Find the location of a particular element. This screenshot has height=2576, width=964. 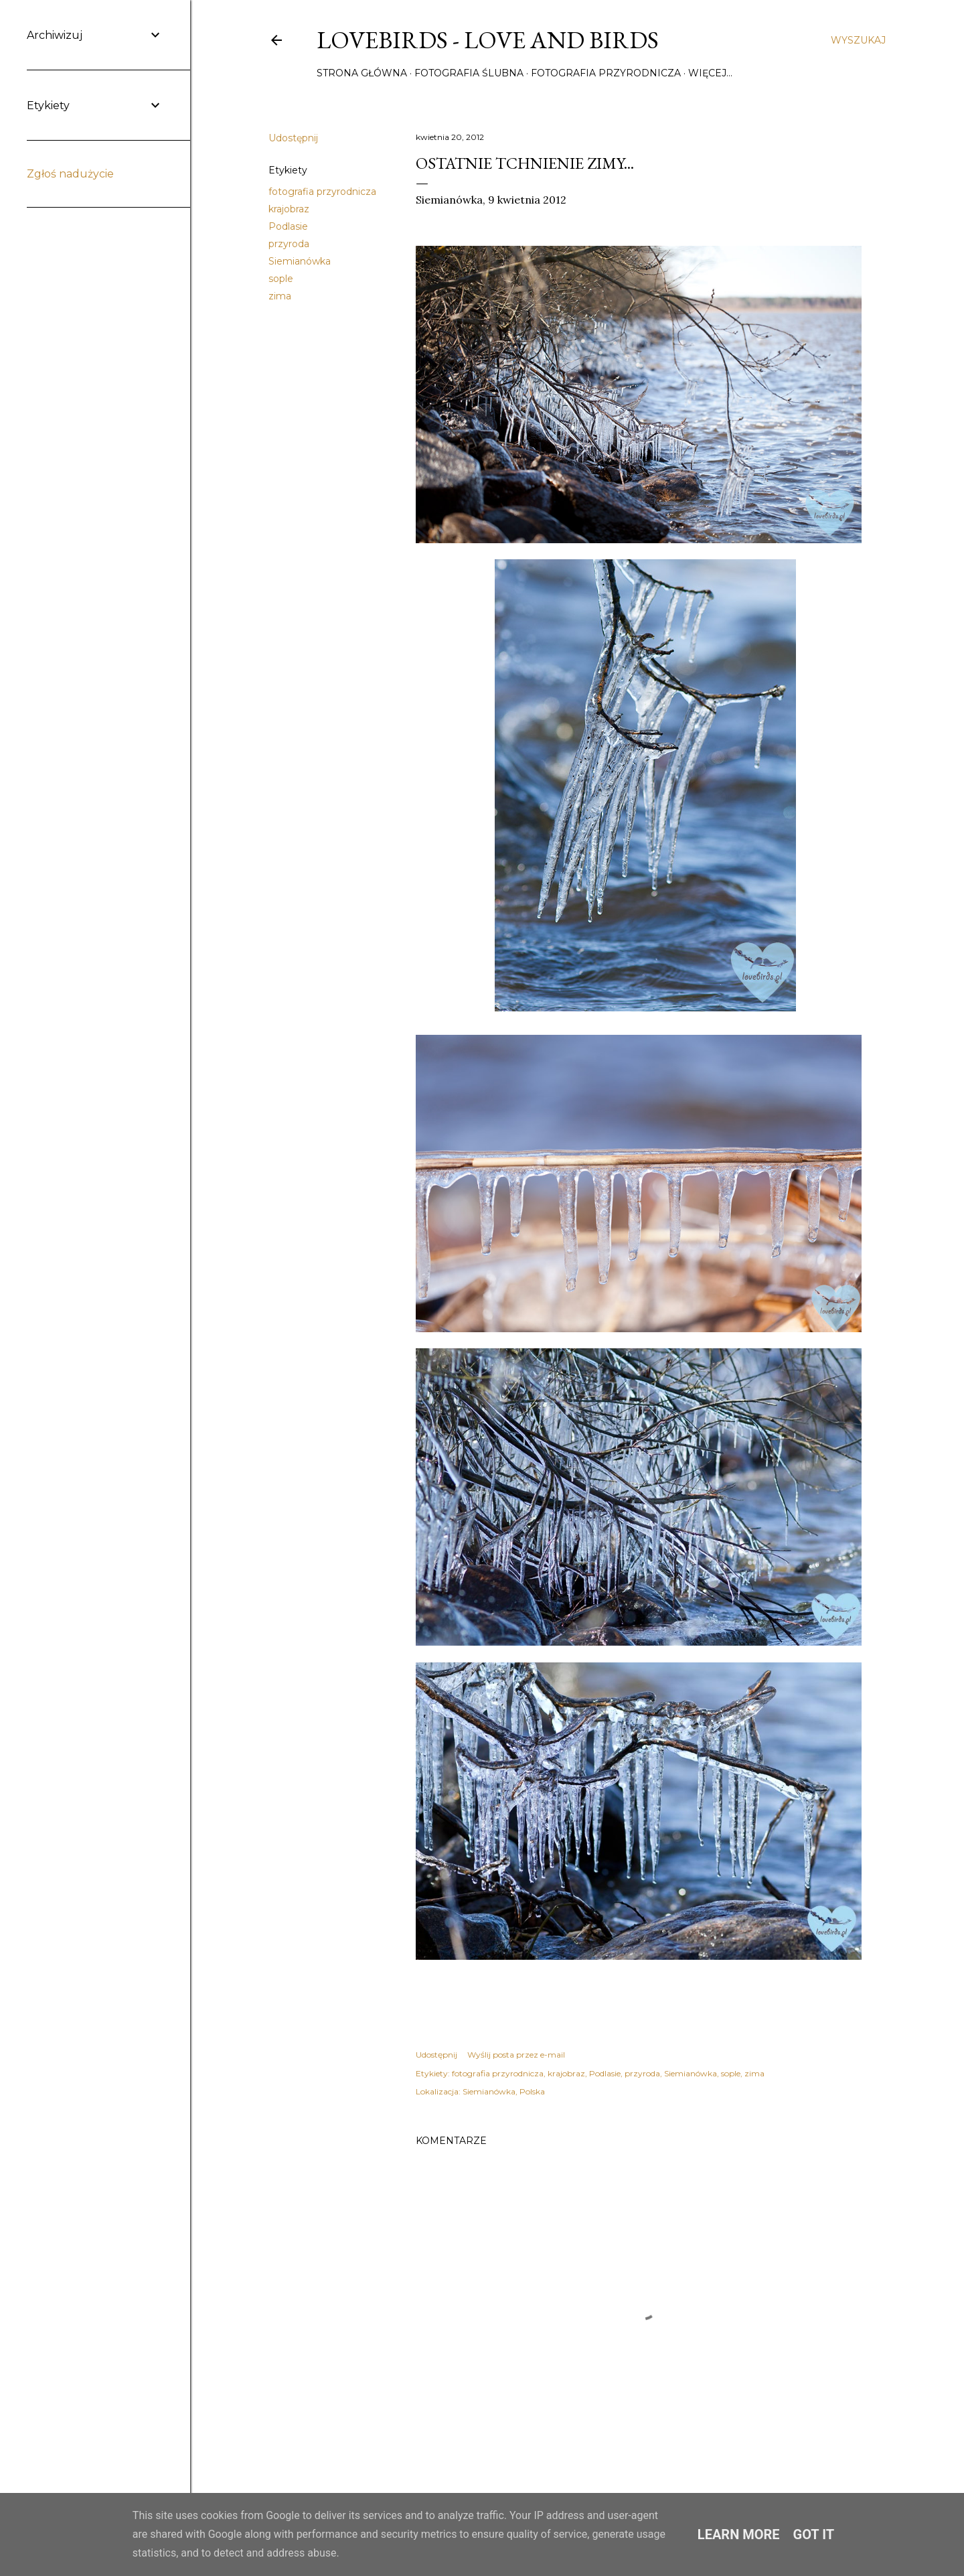

Strona główna is located at coordinates (362, 73).